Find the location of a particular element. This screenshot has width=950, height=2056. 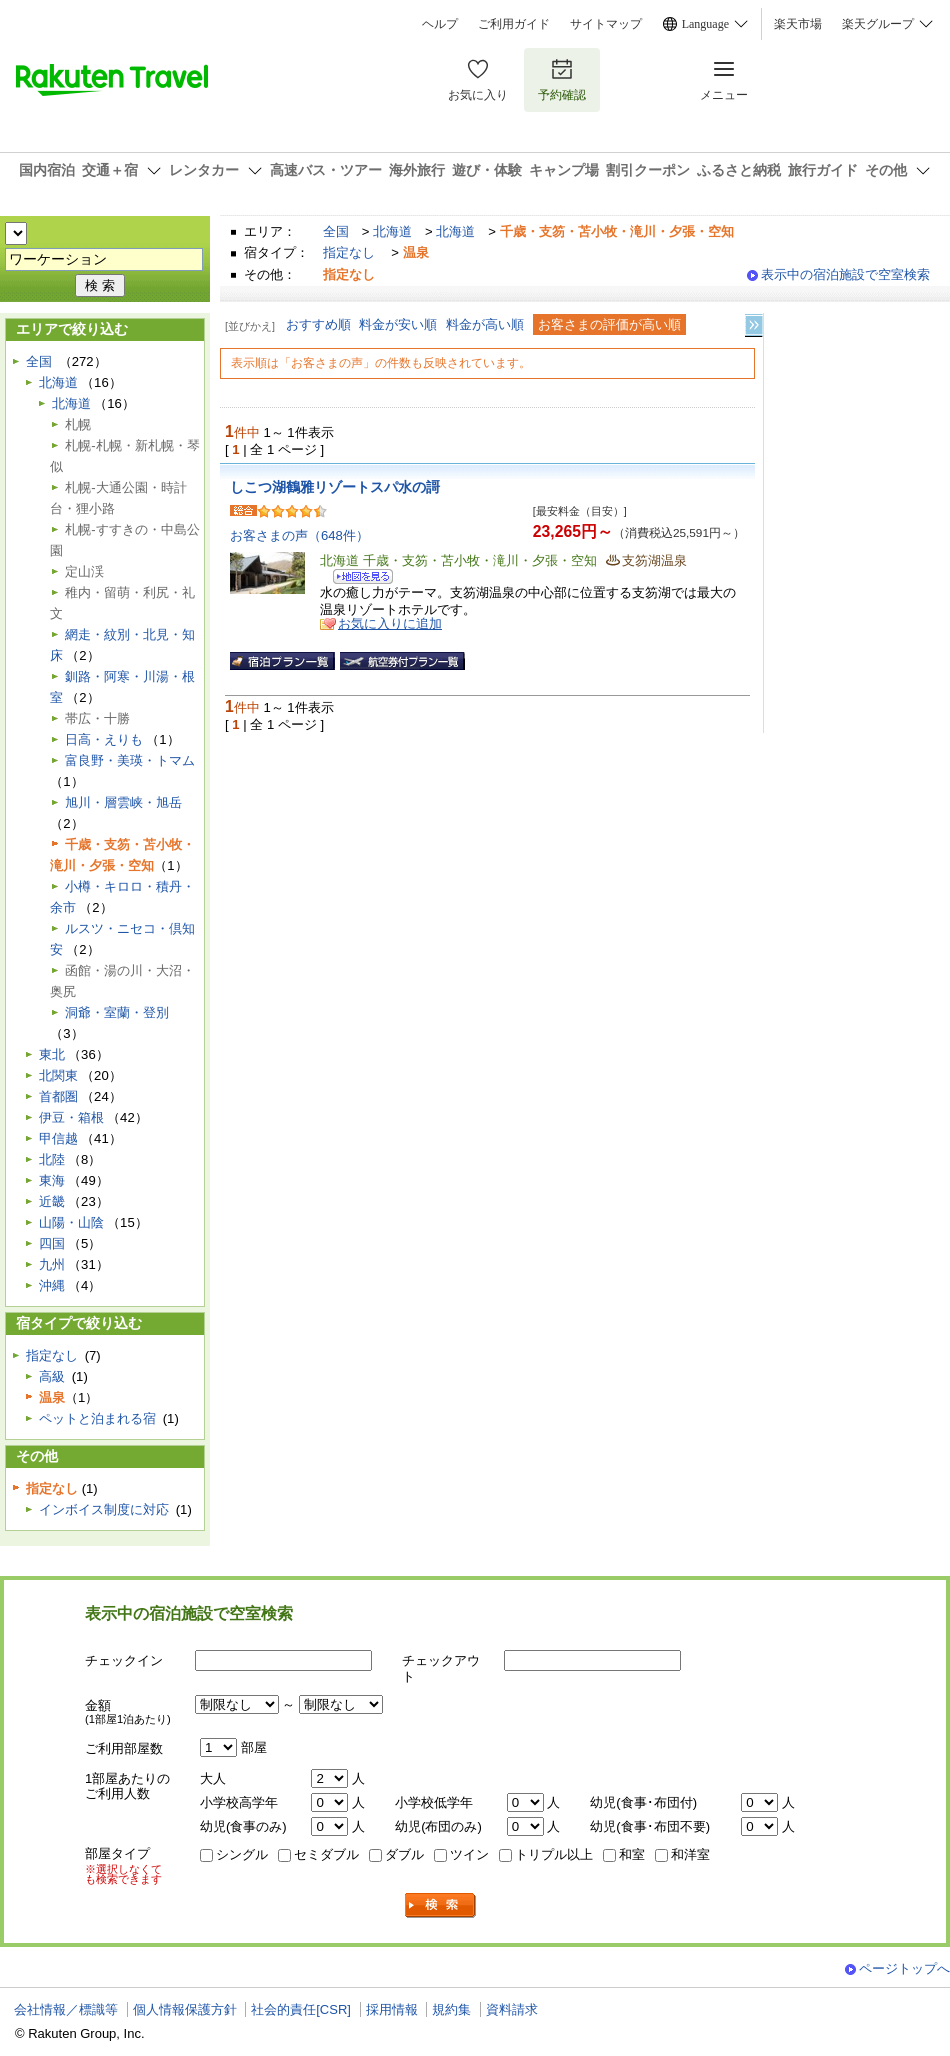

北陸 is located at coordinates (52, 1159).